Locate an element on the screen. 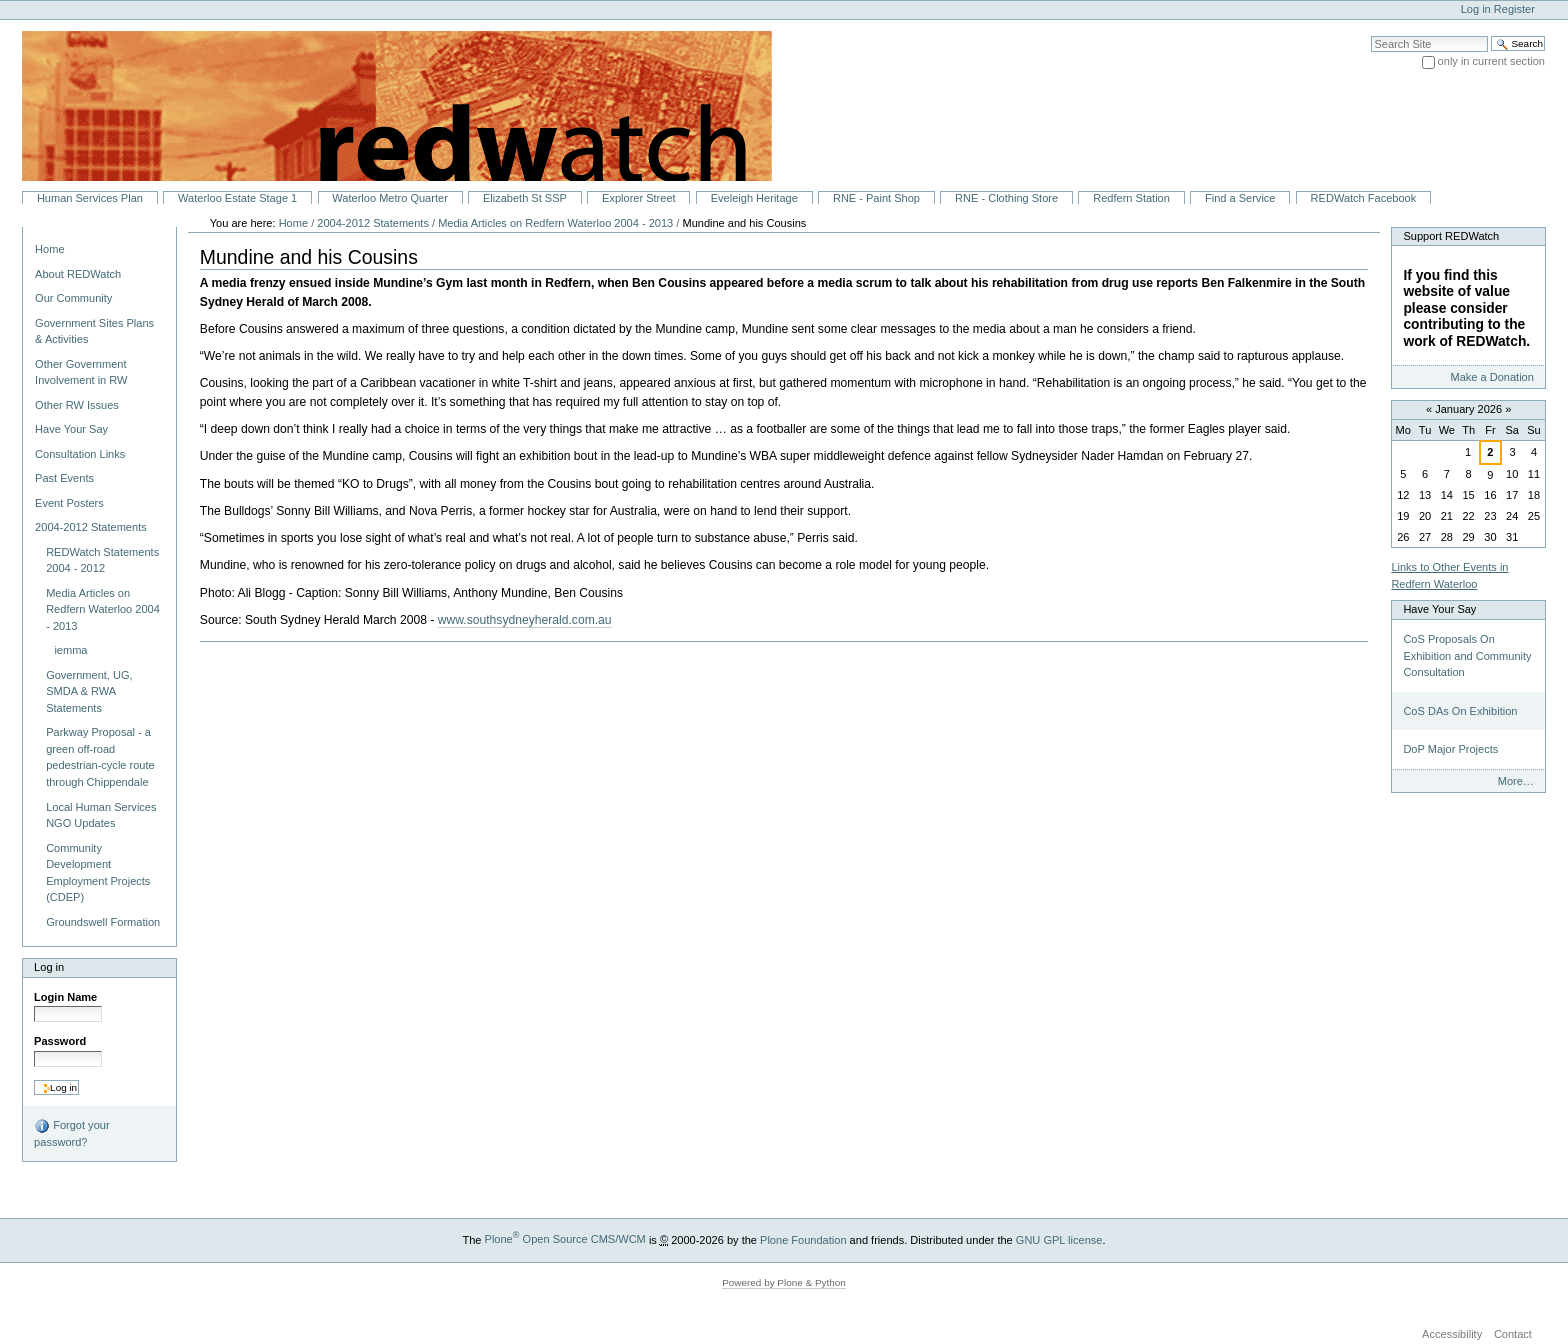 Image resolution: width=1568 pixels, height=1344 pixels. Eveleigh Heritage is located at coordinates (754, 198).